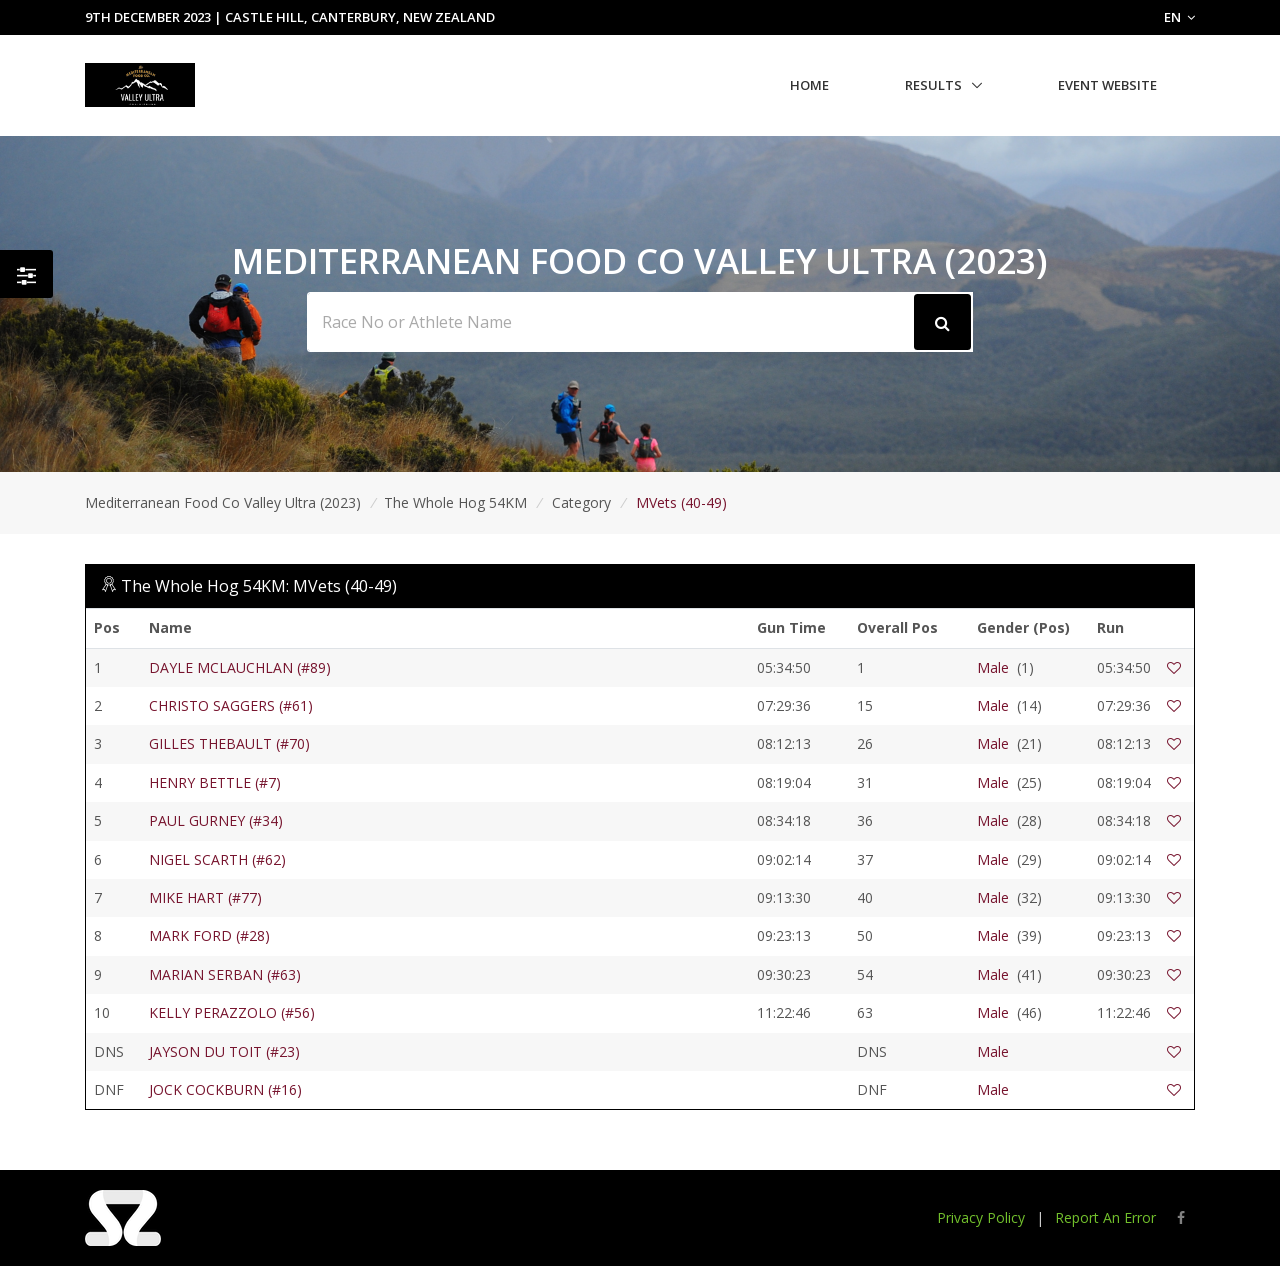 The image size is (1280, 1266). Describe the element at coordinates (232, 1012) in the screenshot. I see `KELLY PERAZZOLO (#56)` at that location.